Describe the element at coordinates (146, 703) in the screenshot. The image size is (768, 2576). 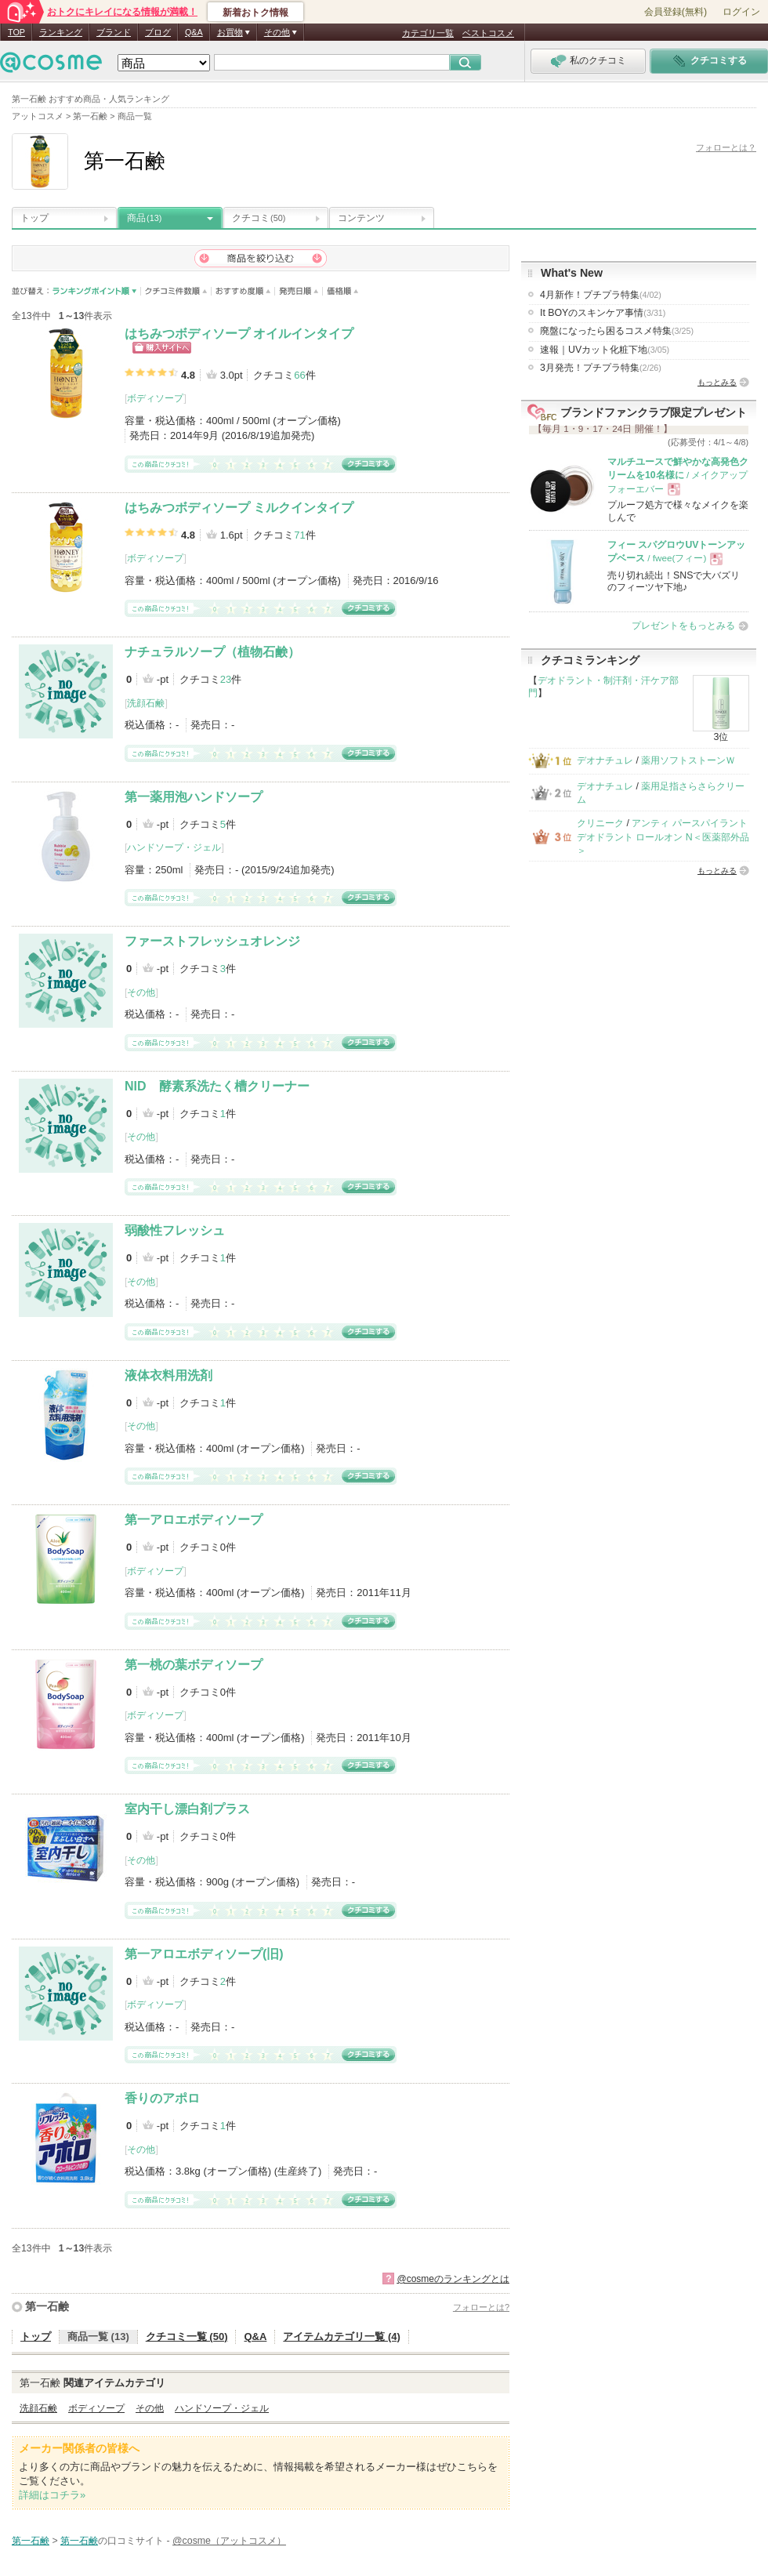
I see `洗顔石鹸` at that location.